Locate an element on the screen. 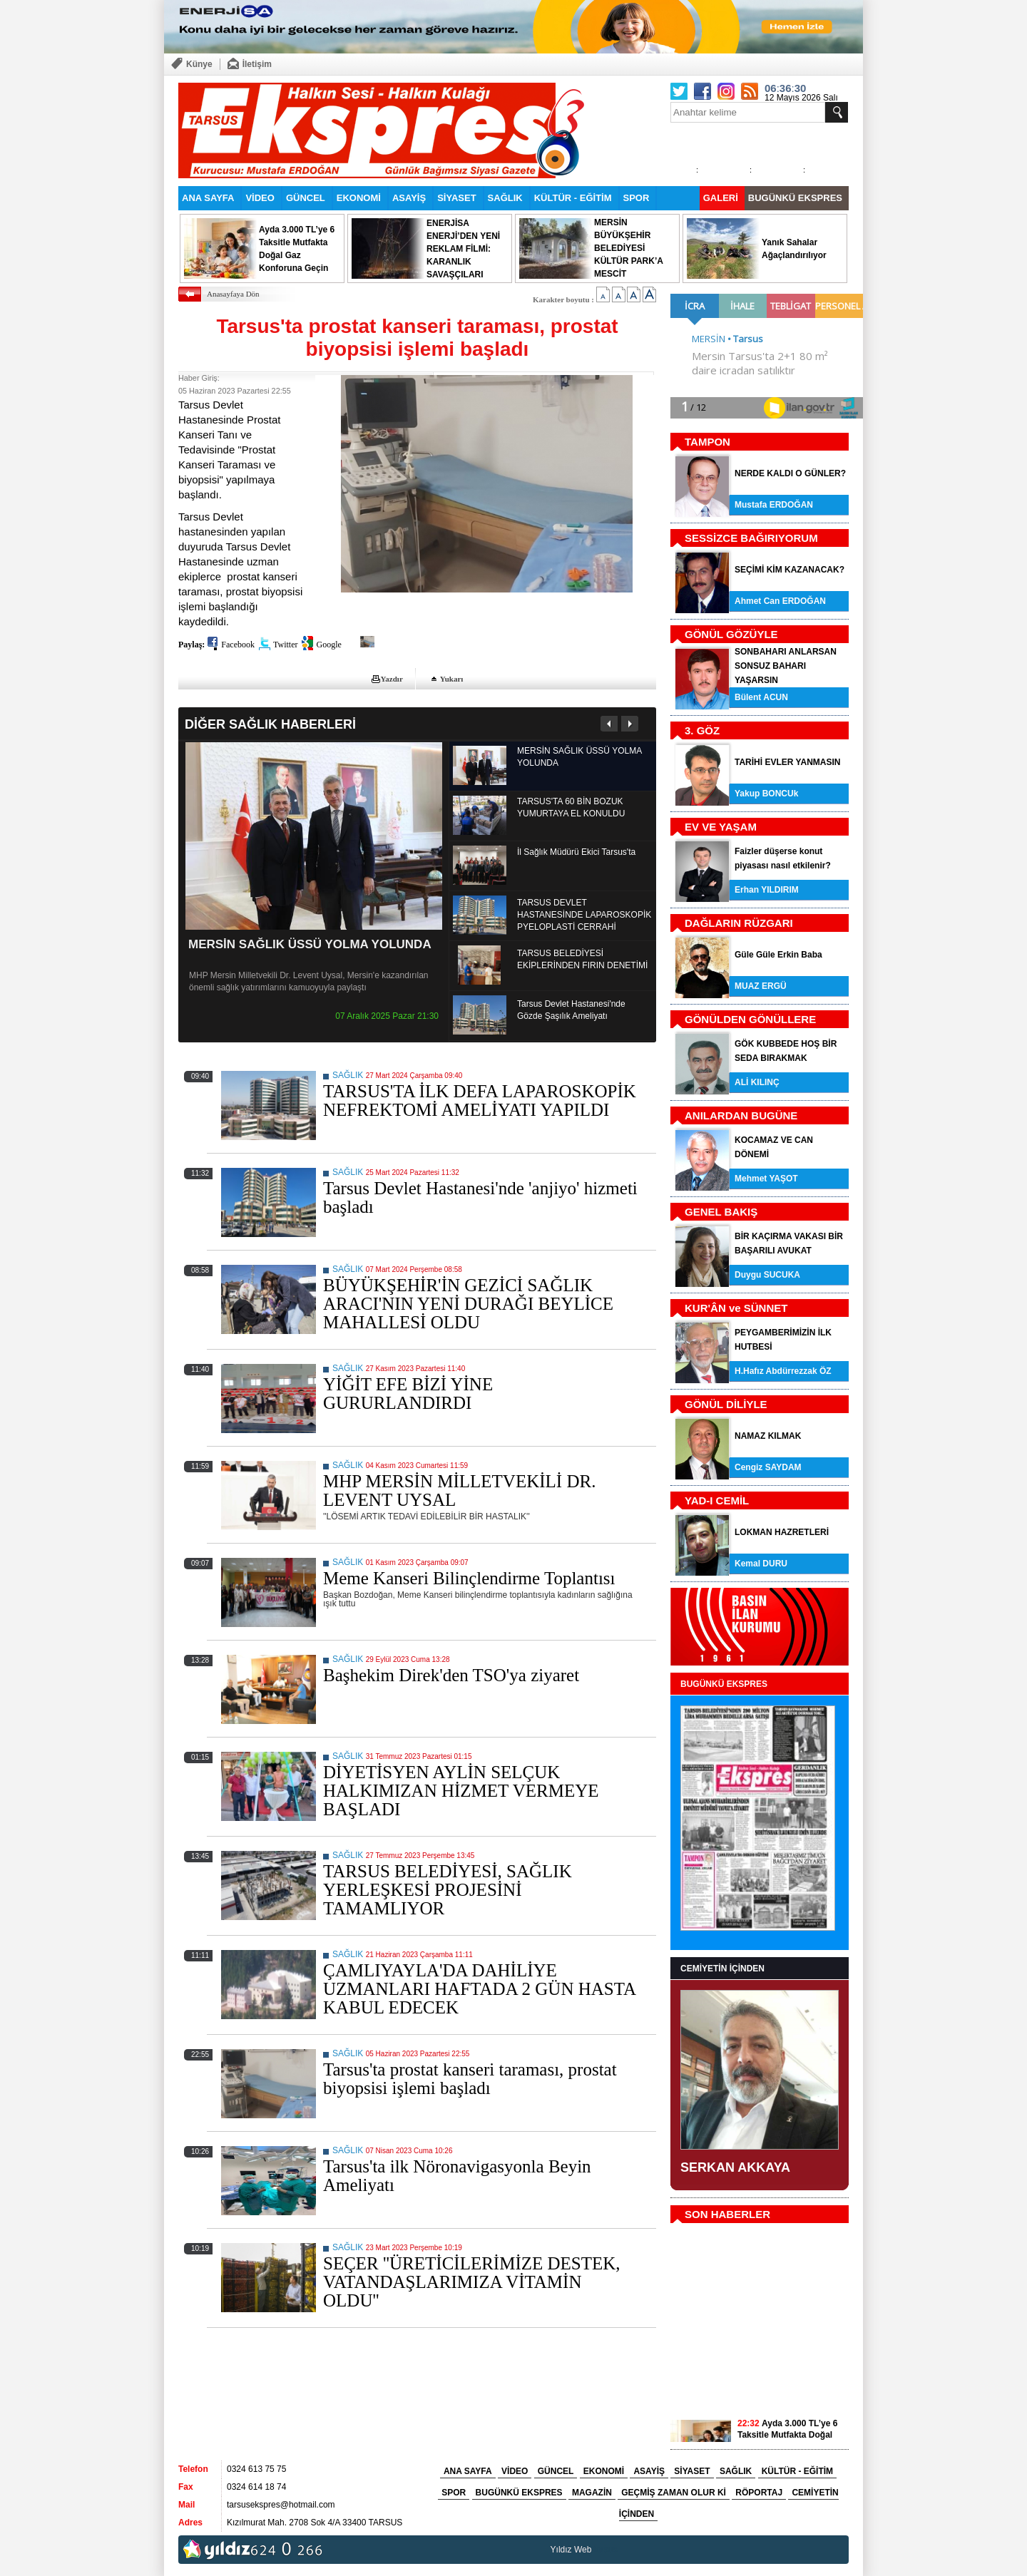 This screenshot has width=1027, height=2576. ANILARDAN BUGÜNE is located at coordinates (741, 1115).